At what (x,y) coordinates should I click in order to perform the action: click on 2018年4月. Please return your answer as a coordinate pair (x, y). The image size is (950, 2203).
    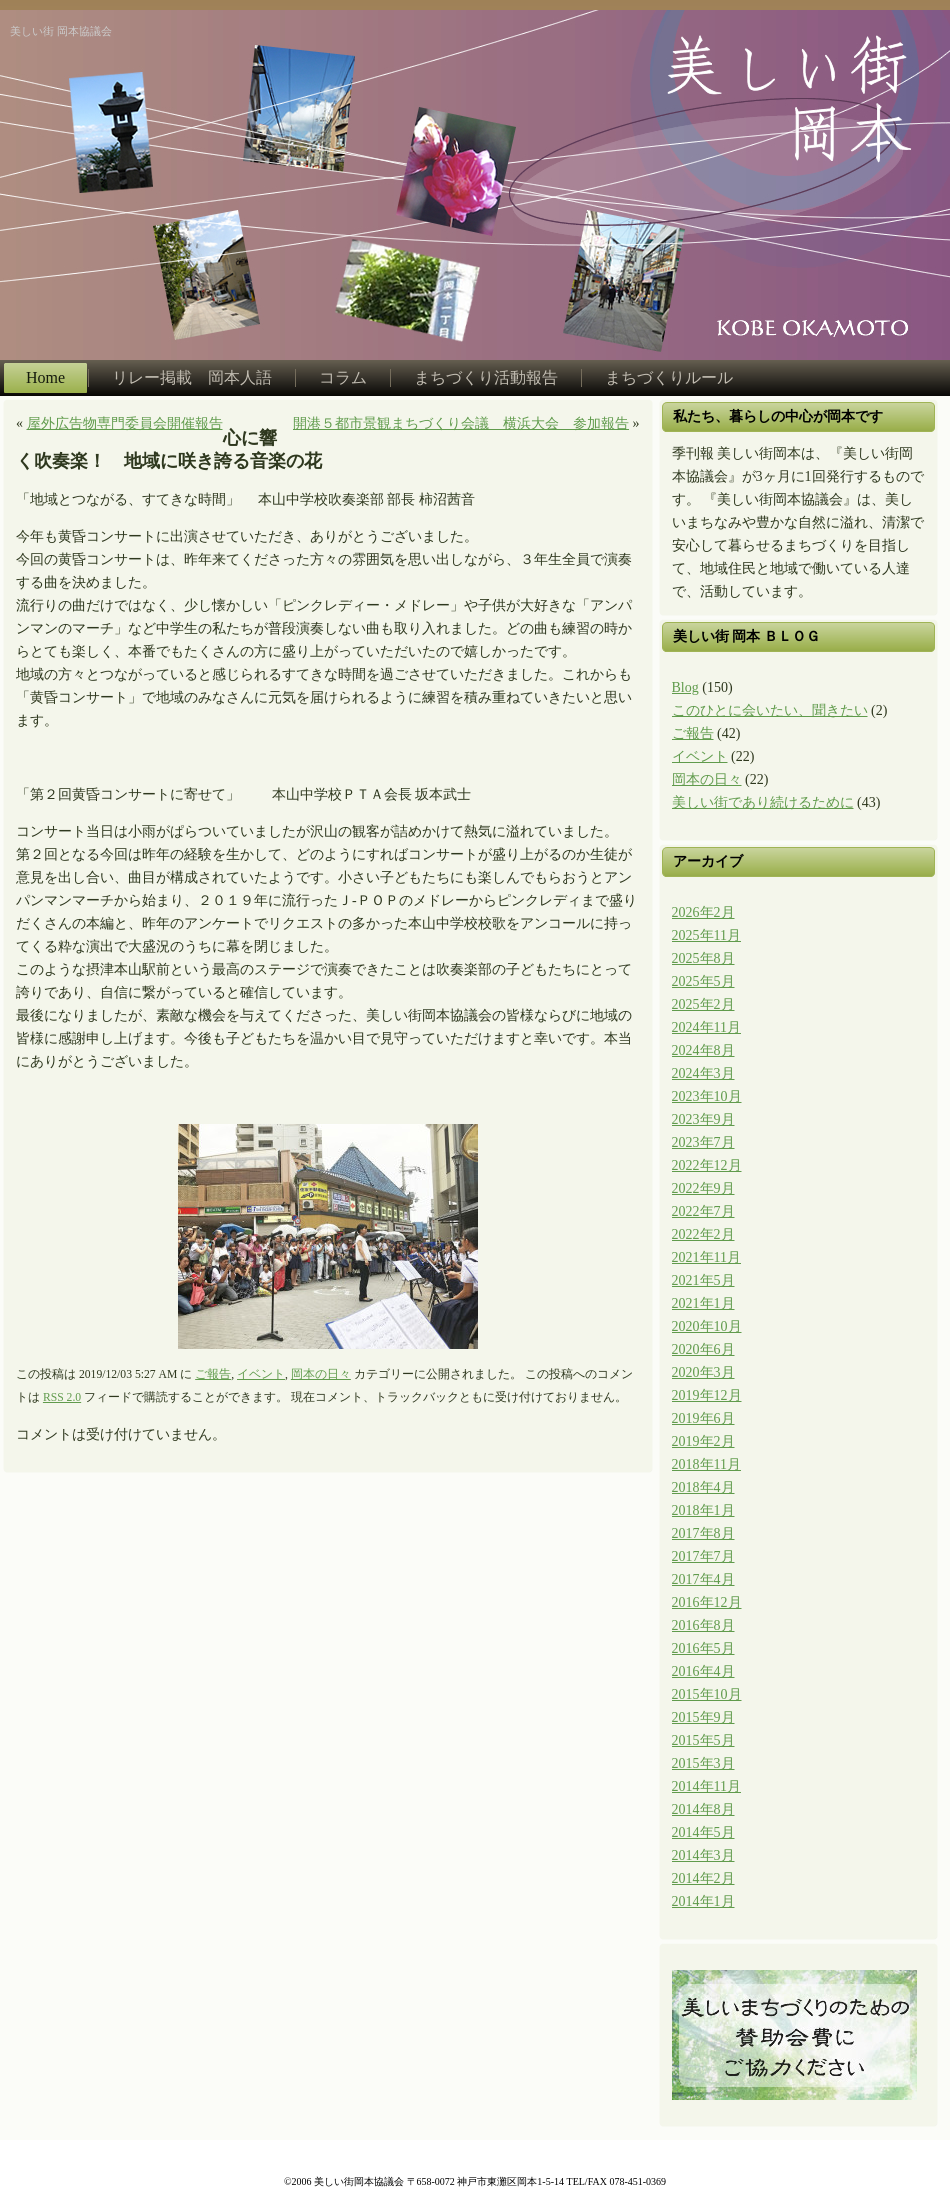
    Looking at the image, I should click on (703, 1487).